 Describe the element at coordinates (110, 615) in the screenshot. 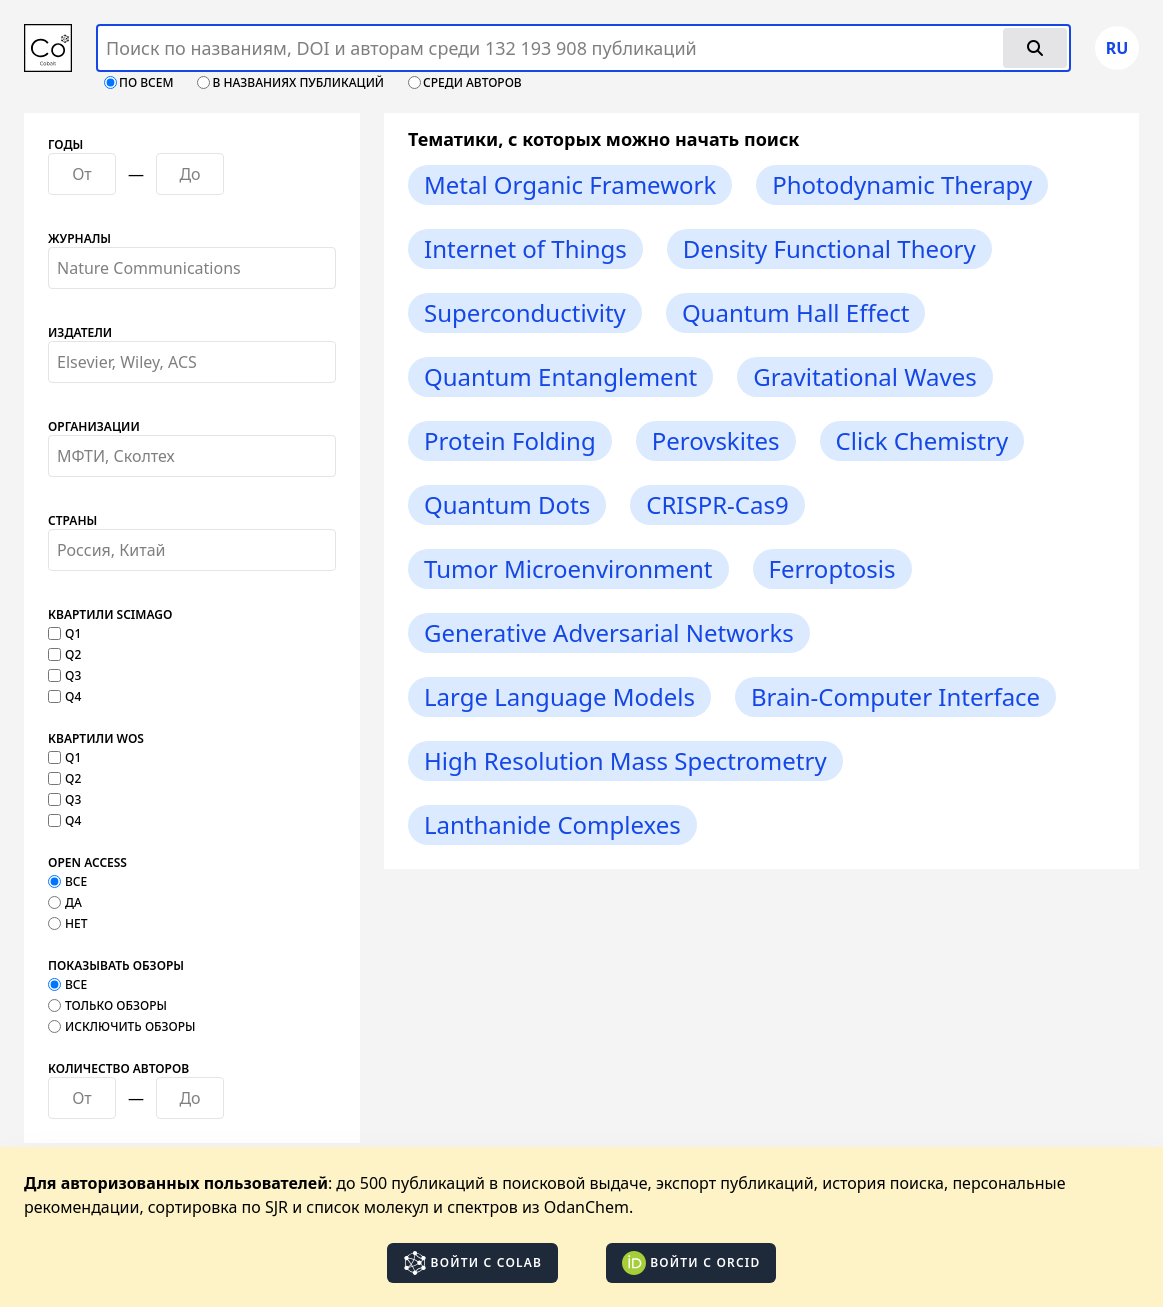

I see `Квартили SCImago` at that location.